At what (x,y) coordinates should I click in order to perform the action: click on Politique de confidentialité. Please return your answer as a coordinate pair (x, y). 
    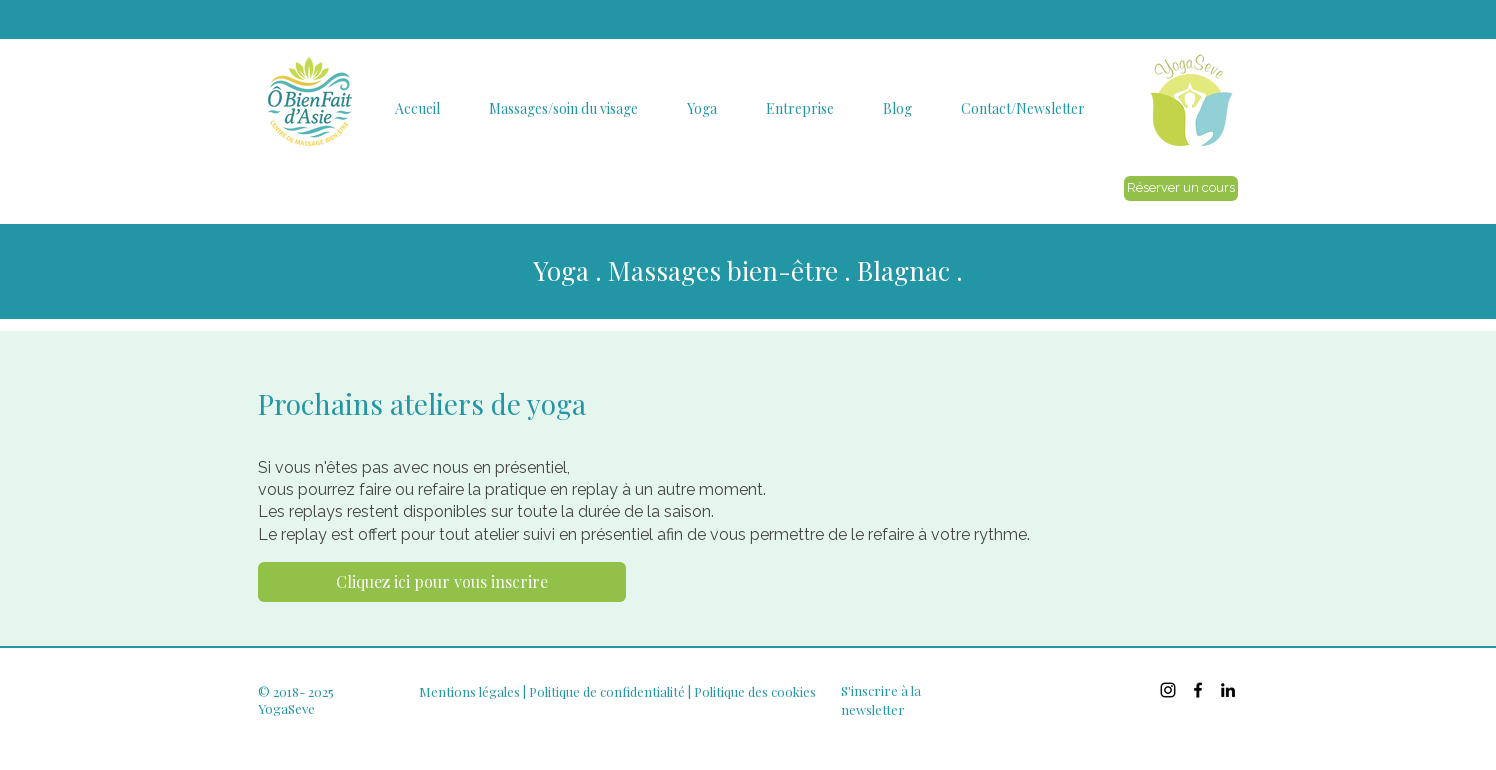
    Looking at the image, I should click on (607, 691).